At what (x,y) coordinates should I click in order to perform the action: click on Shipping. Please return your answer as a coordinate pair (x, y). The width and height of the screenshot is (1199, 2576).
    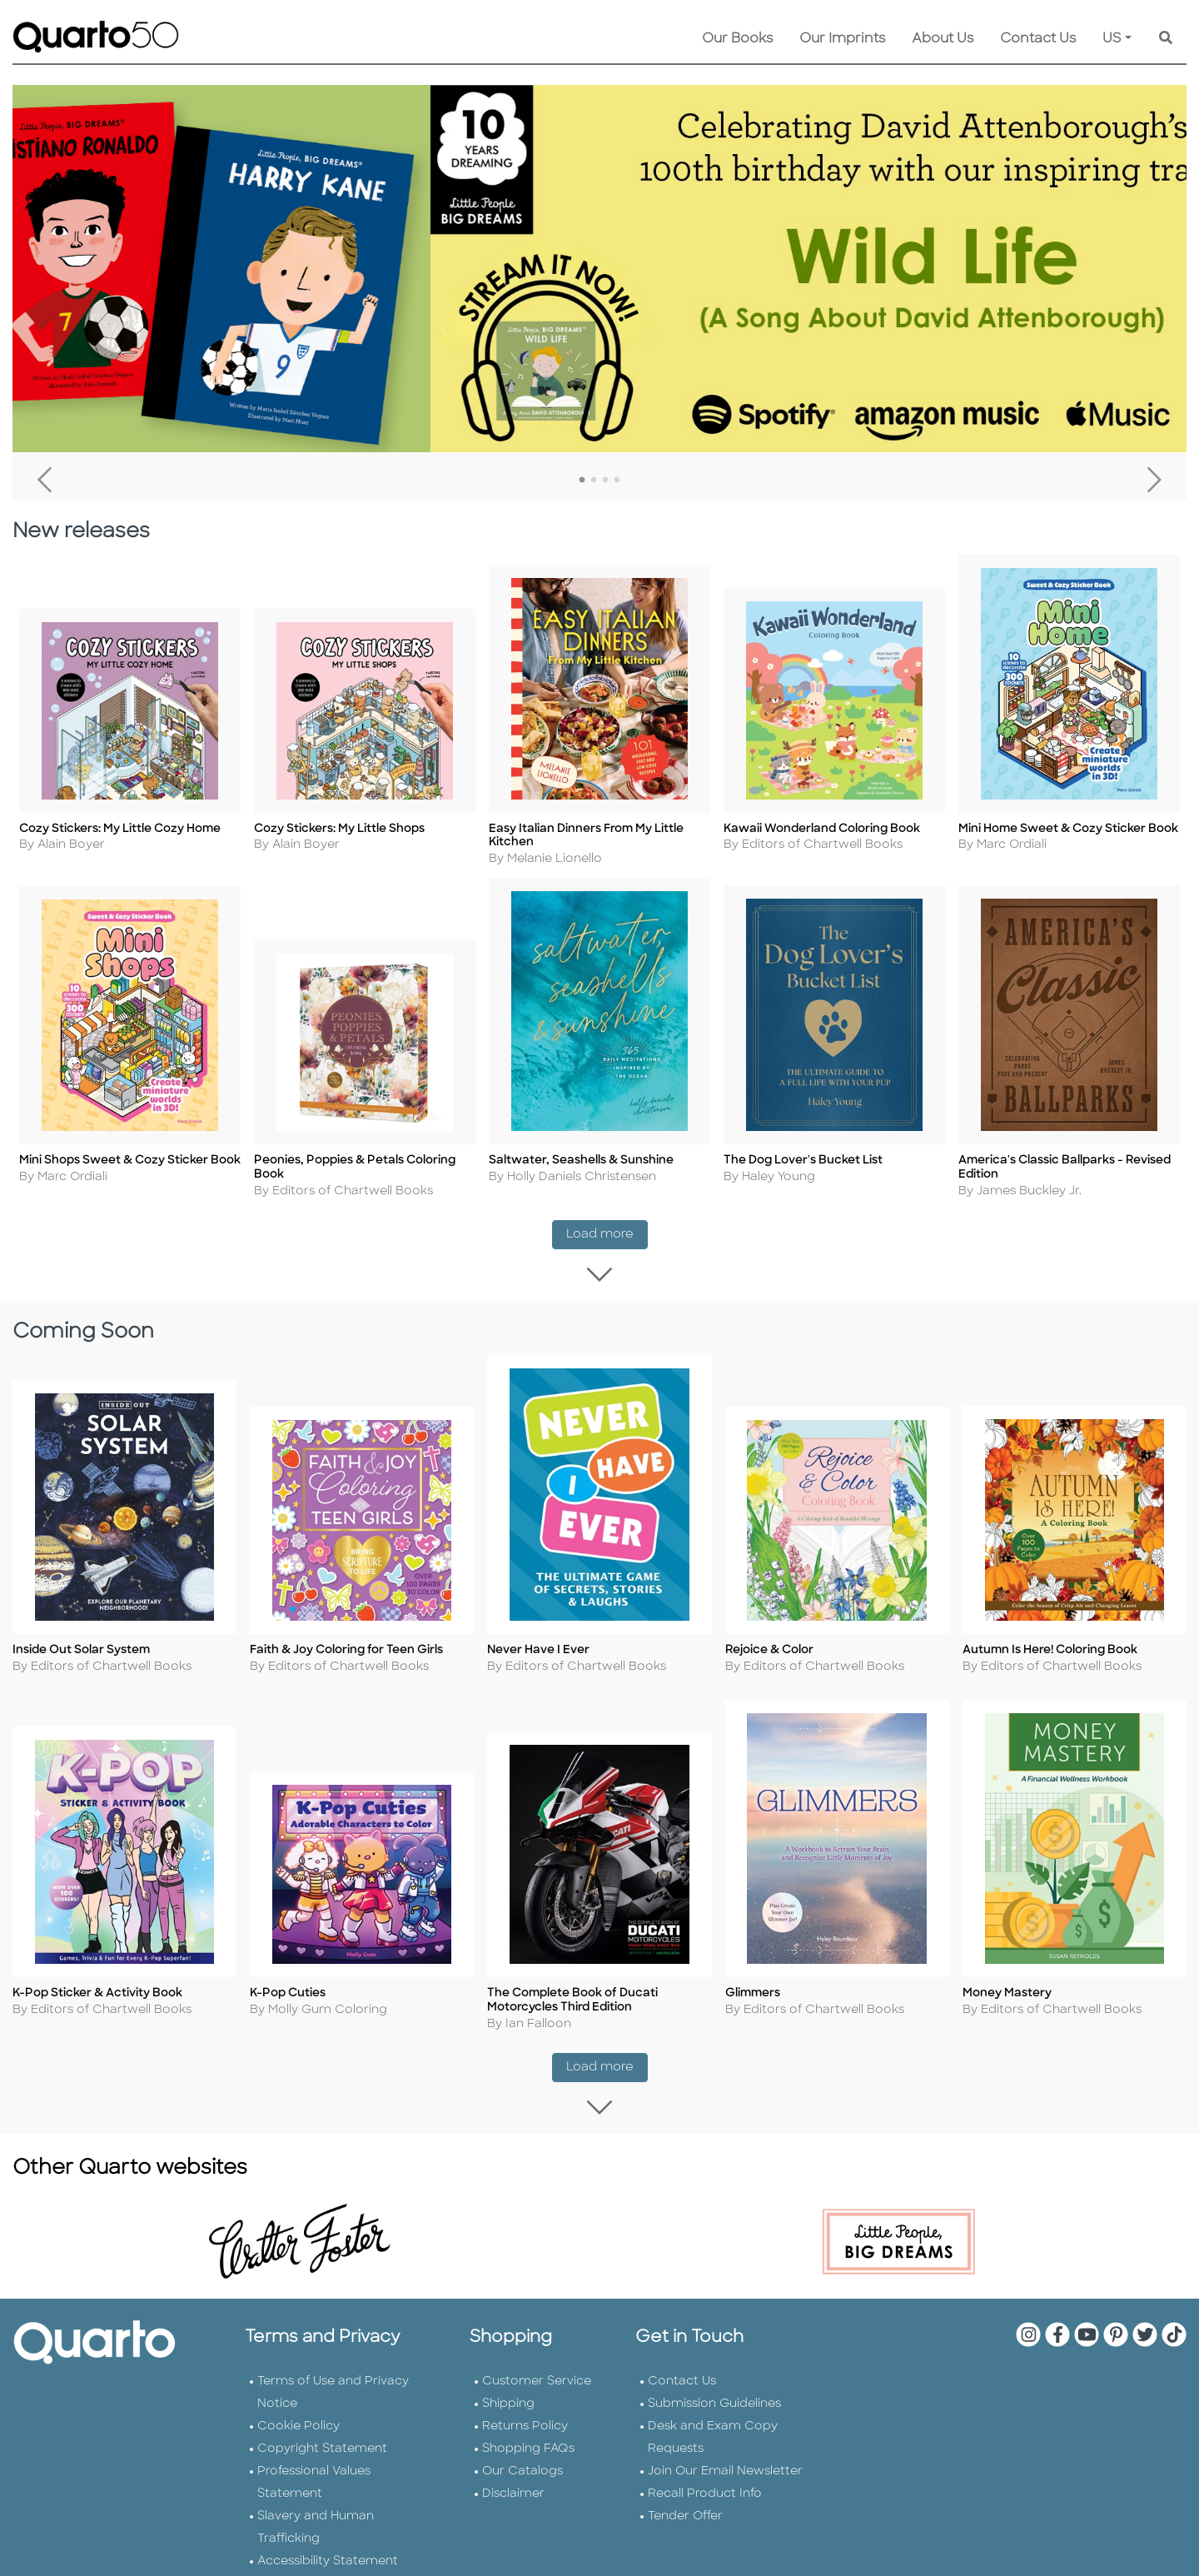
    Looking at the image, I should click on (508, 2399).